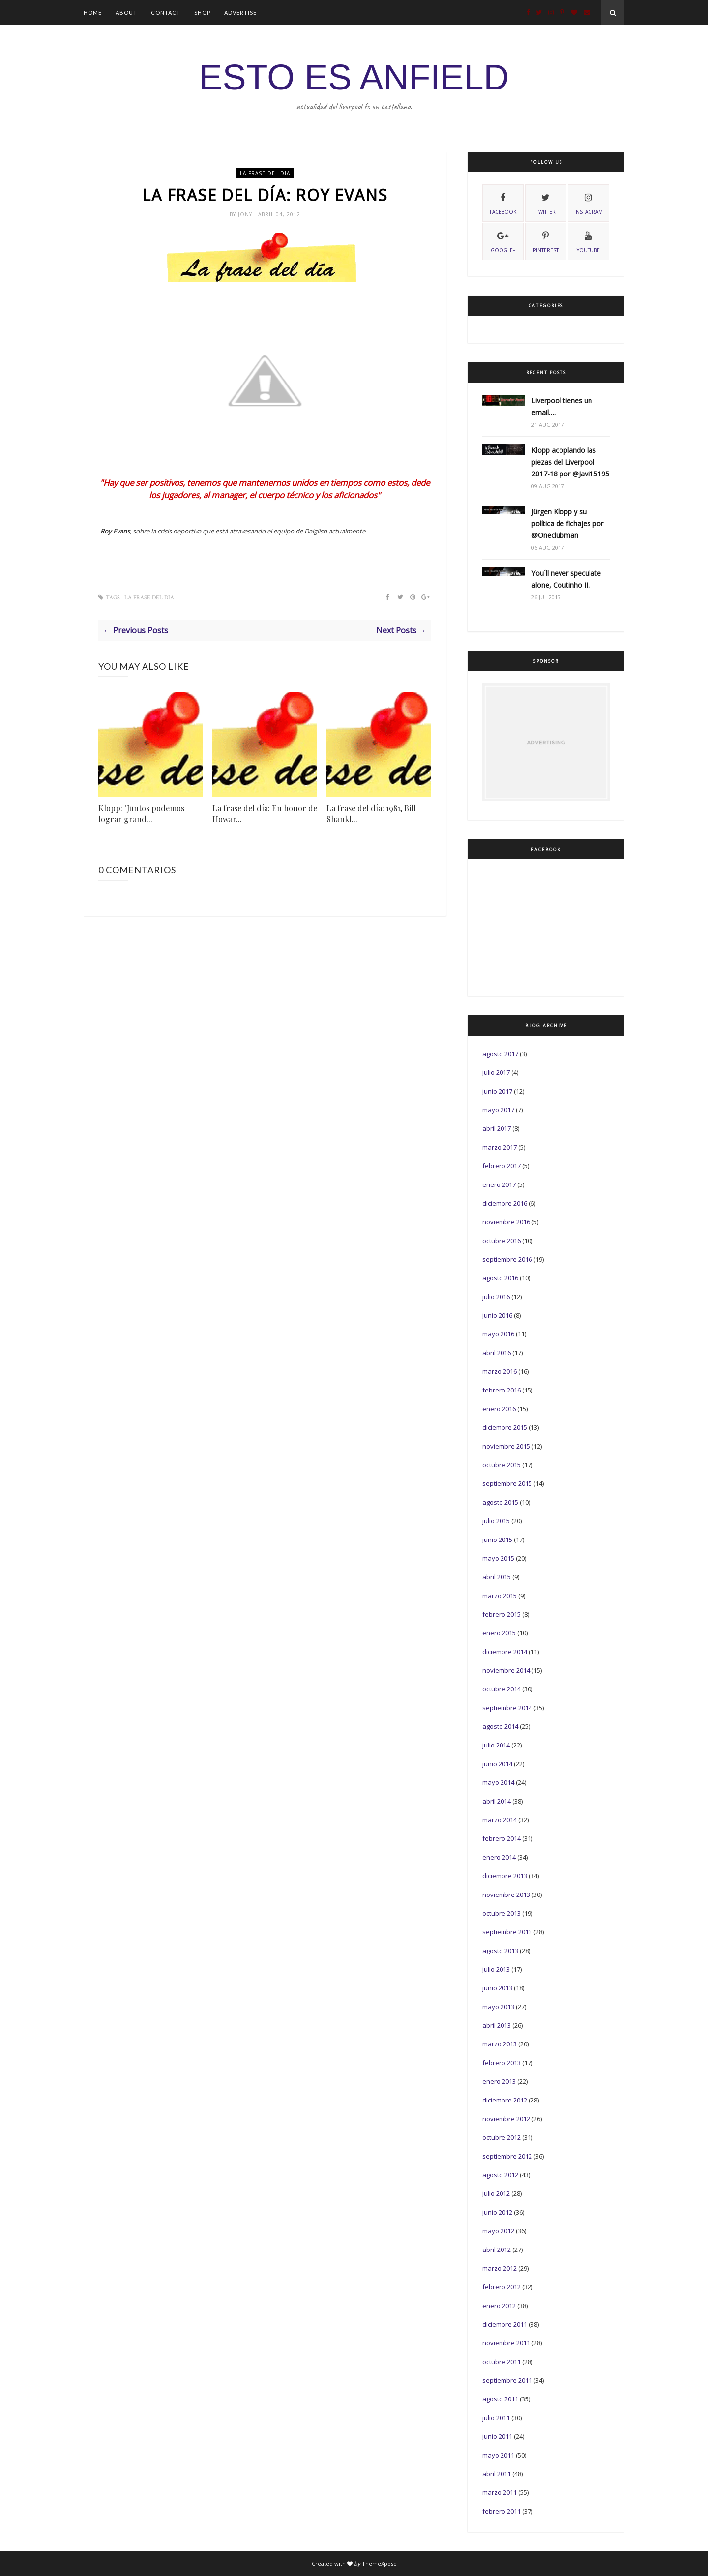  What do you see at coordinates (499, 2305) in the screenshot?
I see `enero 2012` at bounding box center [499, 2305].